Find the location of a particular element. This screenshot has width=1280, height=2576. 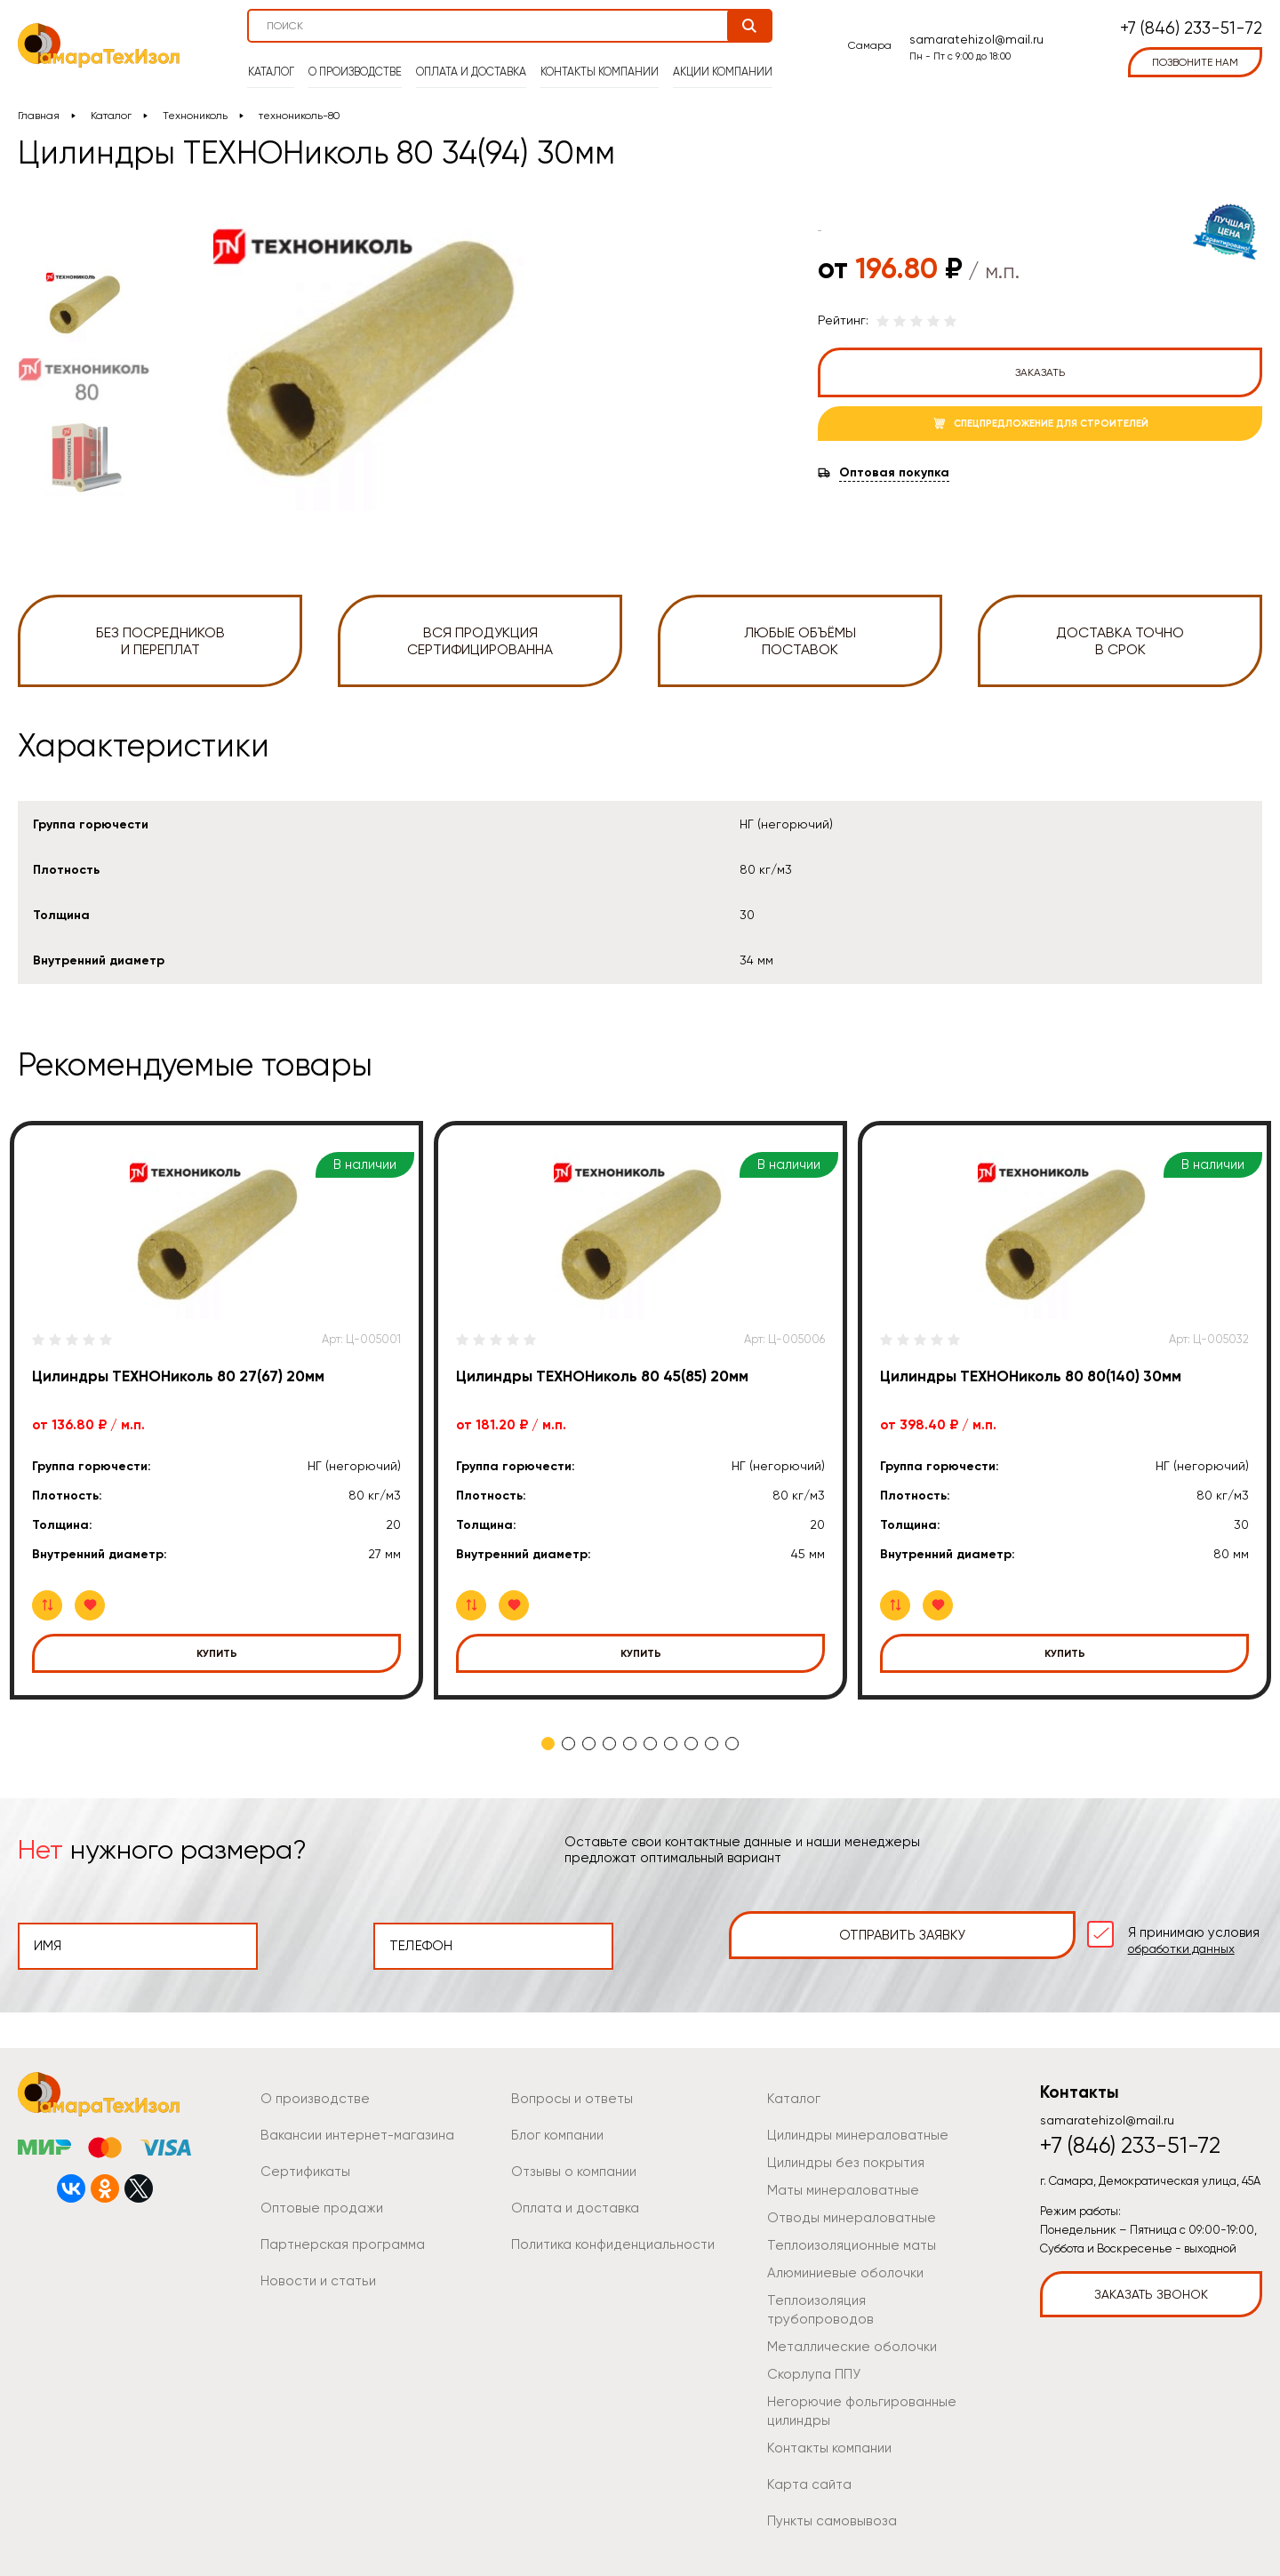

позвоните нам is located at coordinates (1195, 56).